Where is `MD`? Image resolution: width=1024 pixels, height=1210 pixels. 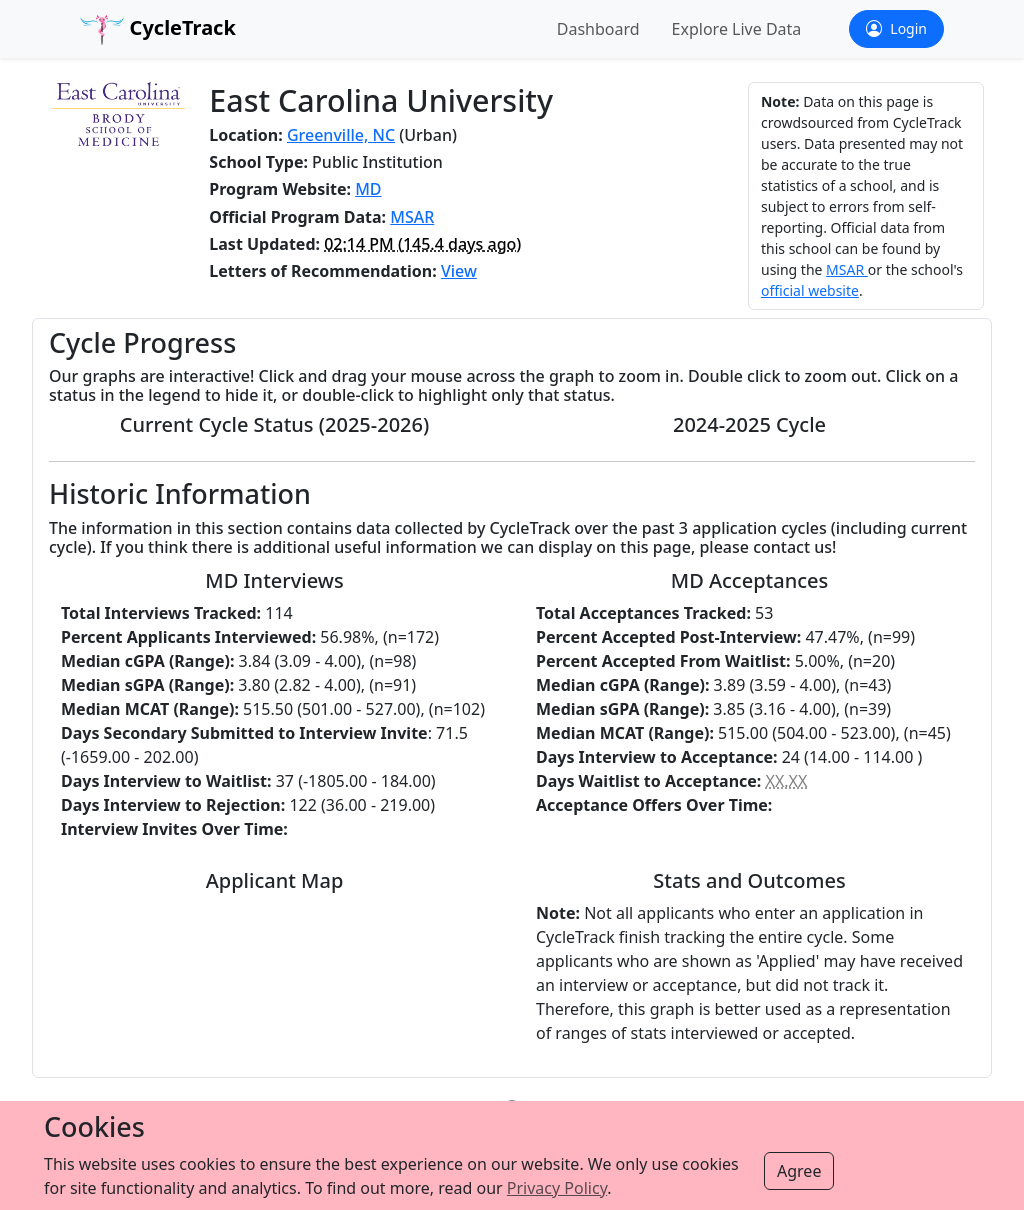 MD is located at coordinates (368, 189).